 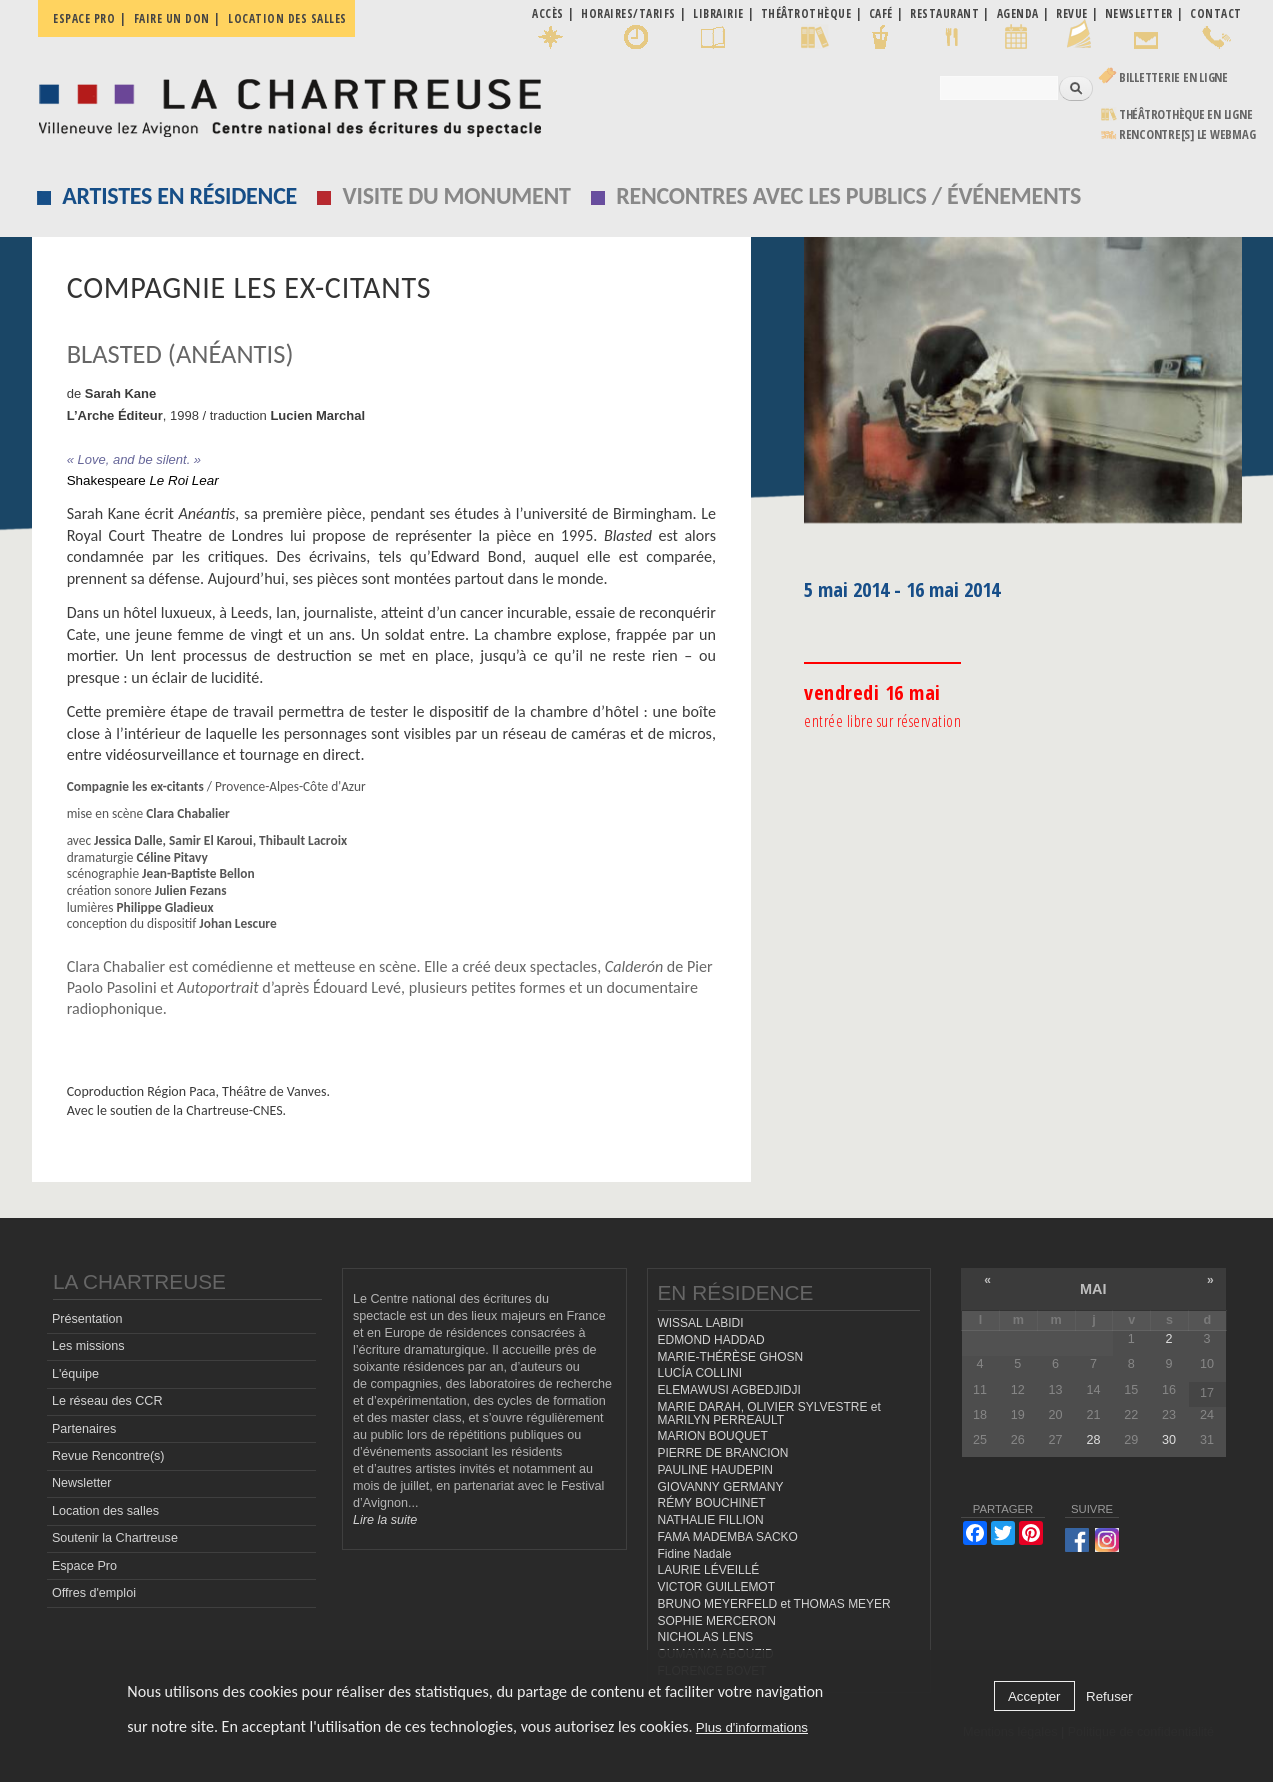 I want to click on Billetterie en ligne, so click(x=1173, y=77).